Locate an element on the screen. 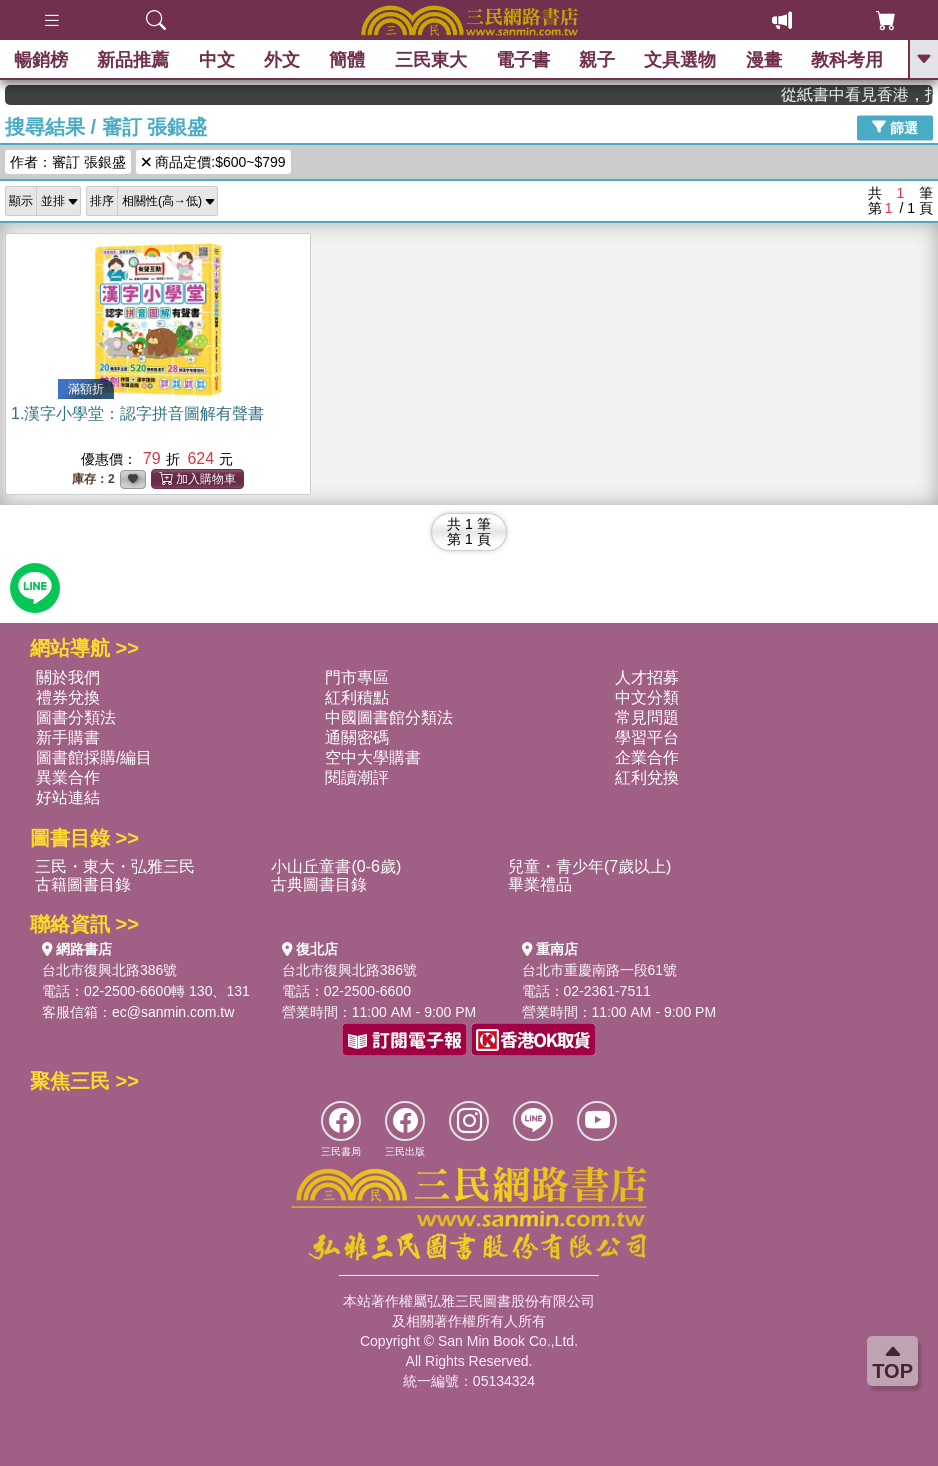  禮券兌換 is located at coordinates (68, 697).